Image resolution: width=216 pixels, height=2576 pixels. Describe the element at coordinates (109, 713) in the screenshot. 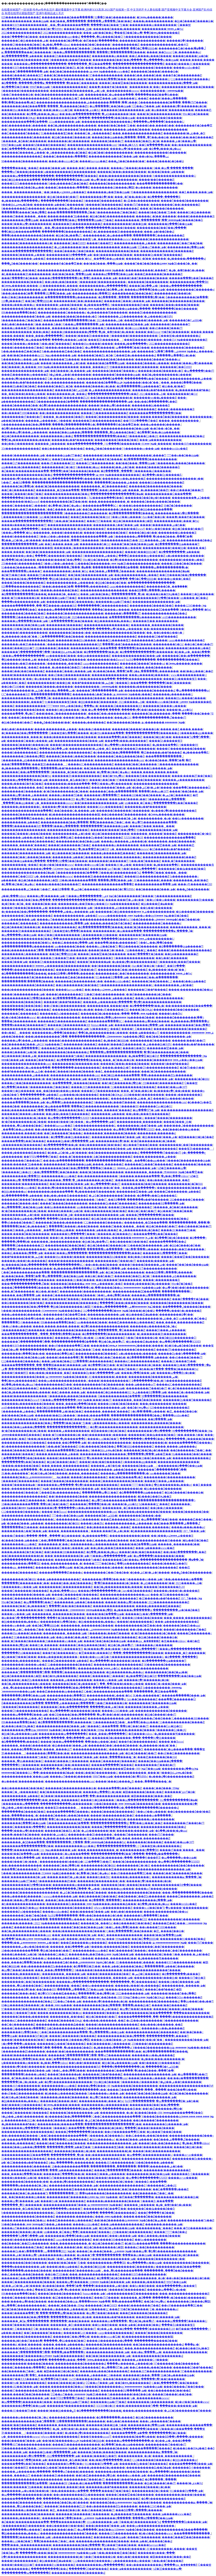

I see `͵����Ů��ο��������` at that location.